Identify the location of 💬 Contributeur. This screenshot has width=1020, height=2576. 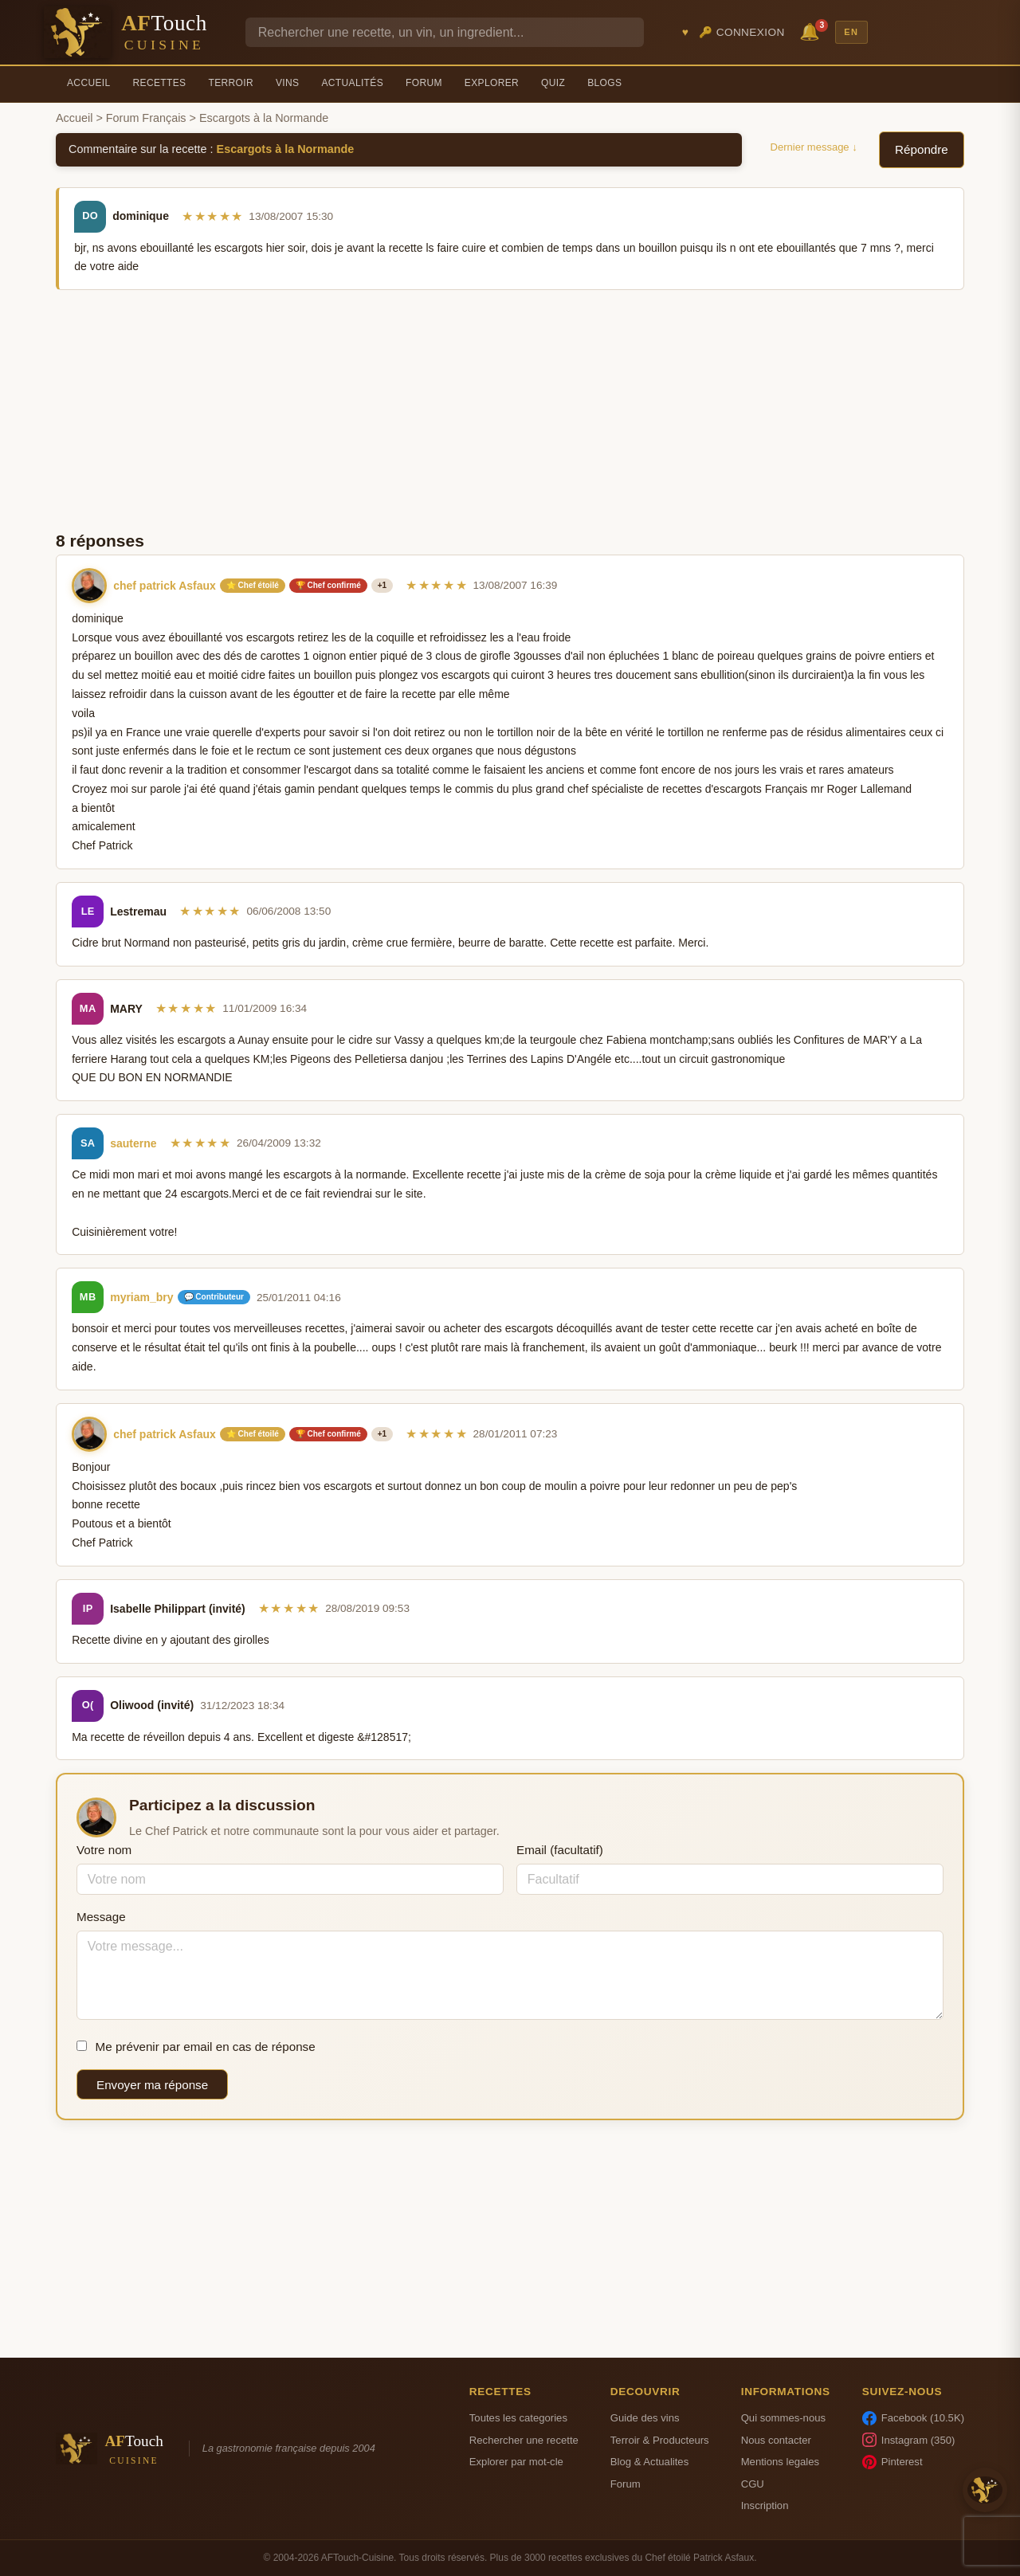
(214, 1296).